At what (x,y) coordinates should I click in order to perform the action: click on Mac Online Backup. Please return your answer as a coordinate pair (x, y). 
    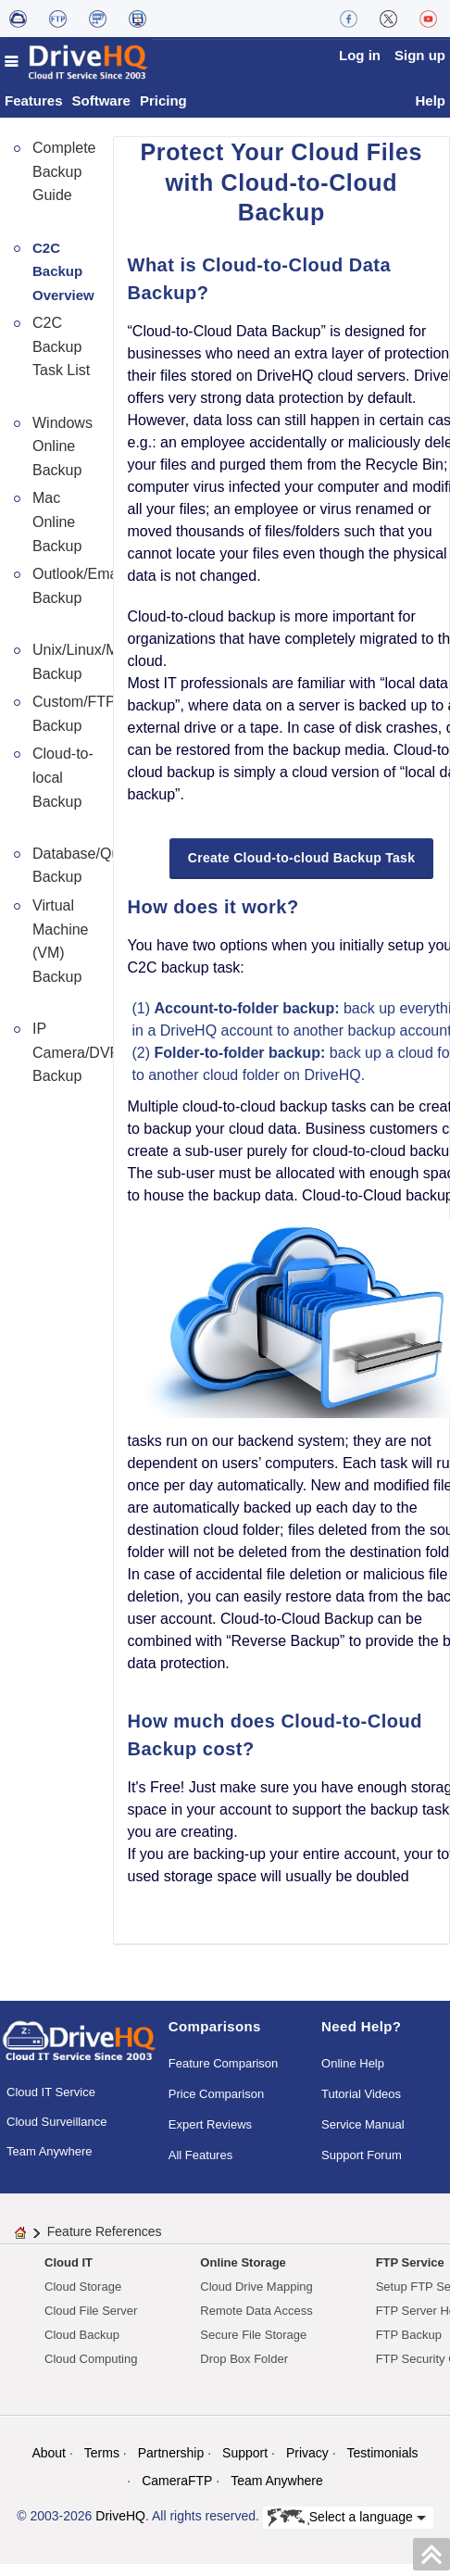
    Looking at the image, I should click on (56, 523).